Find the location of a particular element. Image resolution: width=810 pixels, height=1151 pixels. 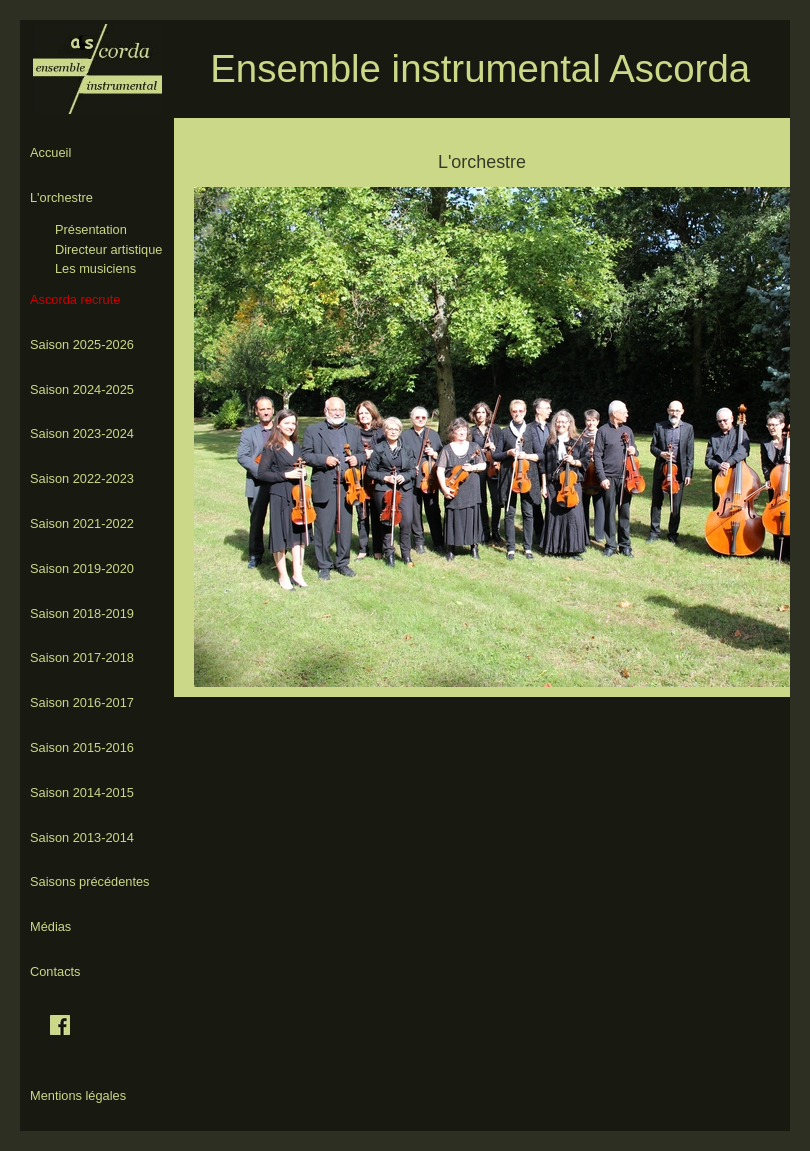

Saison 2015-2016 is located at coordinates (82, 747).